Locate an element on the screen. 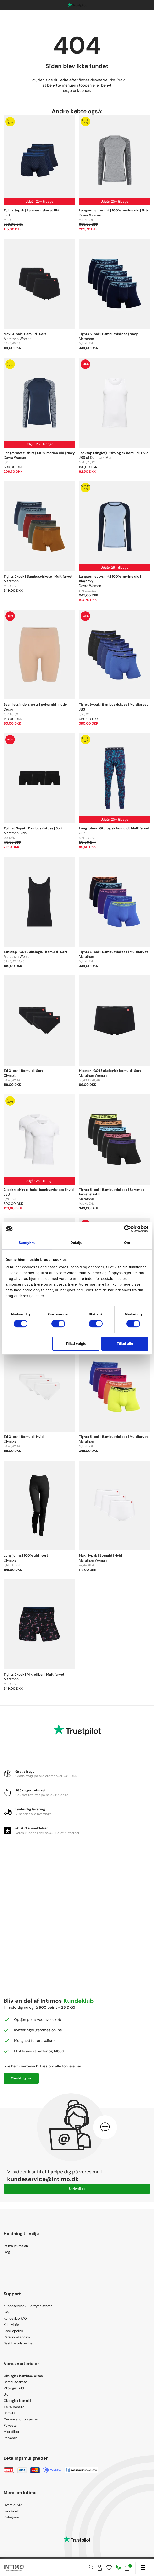  [Sign in] is located at coordinates (100, 2567).